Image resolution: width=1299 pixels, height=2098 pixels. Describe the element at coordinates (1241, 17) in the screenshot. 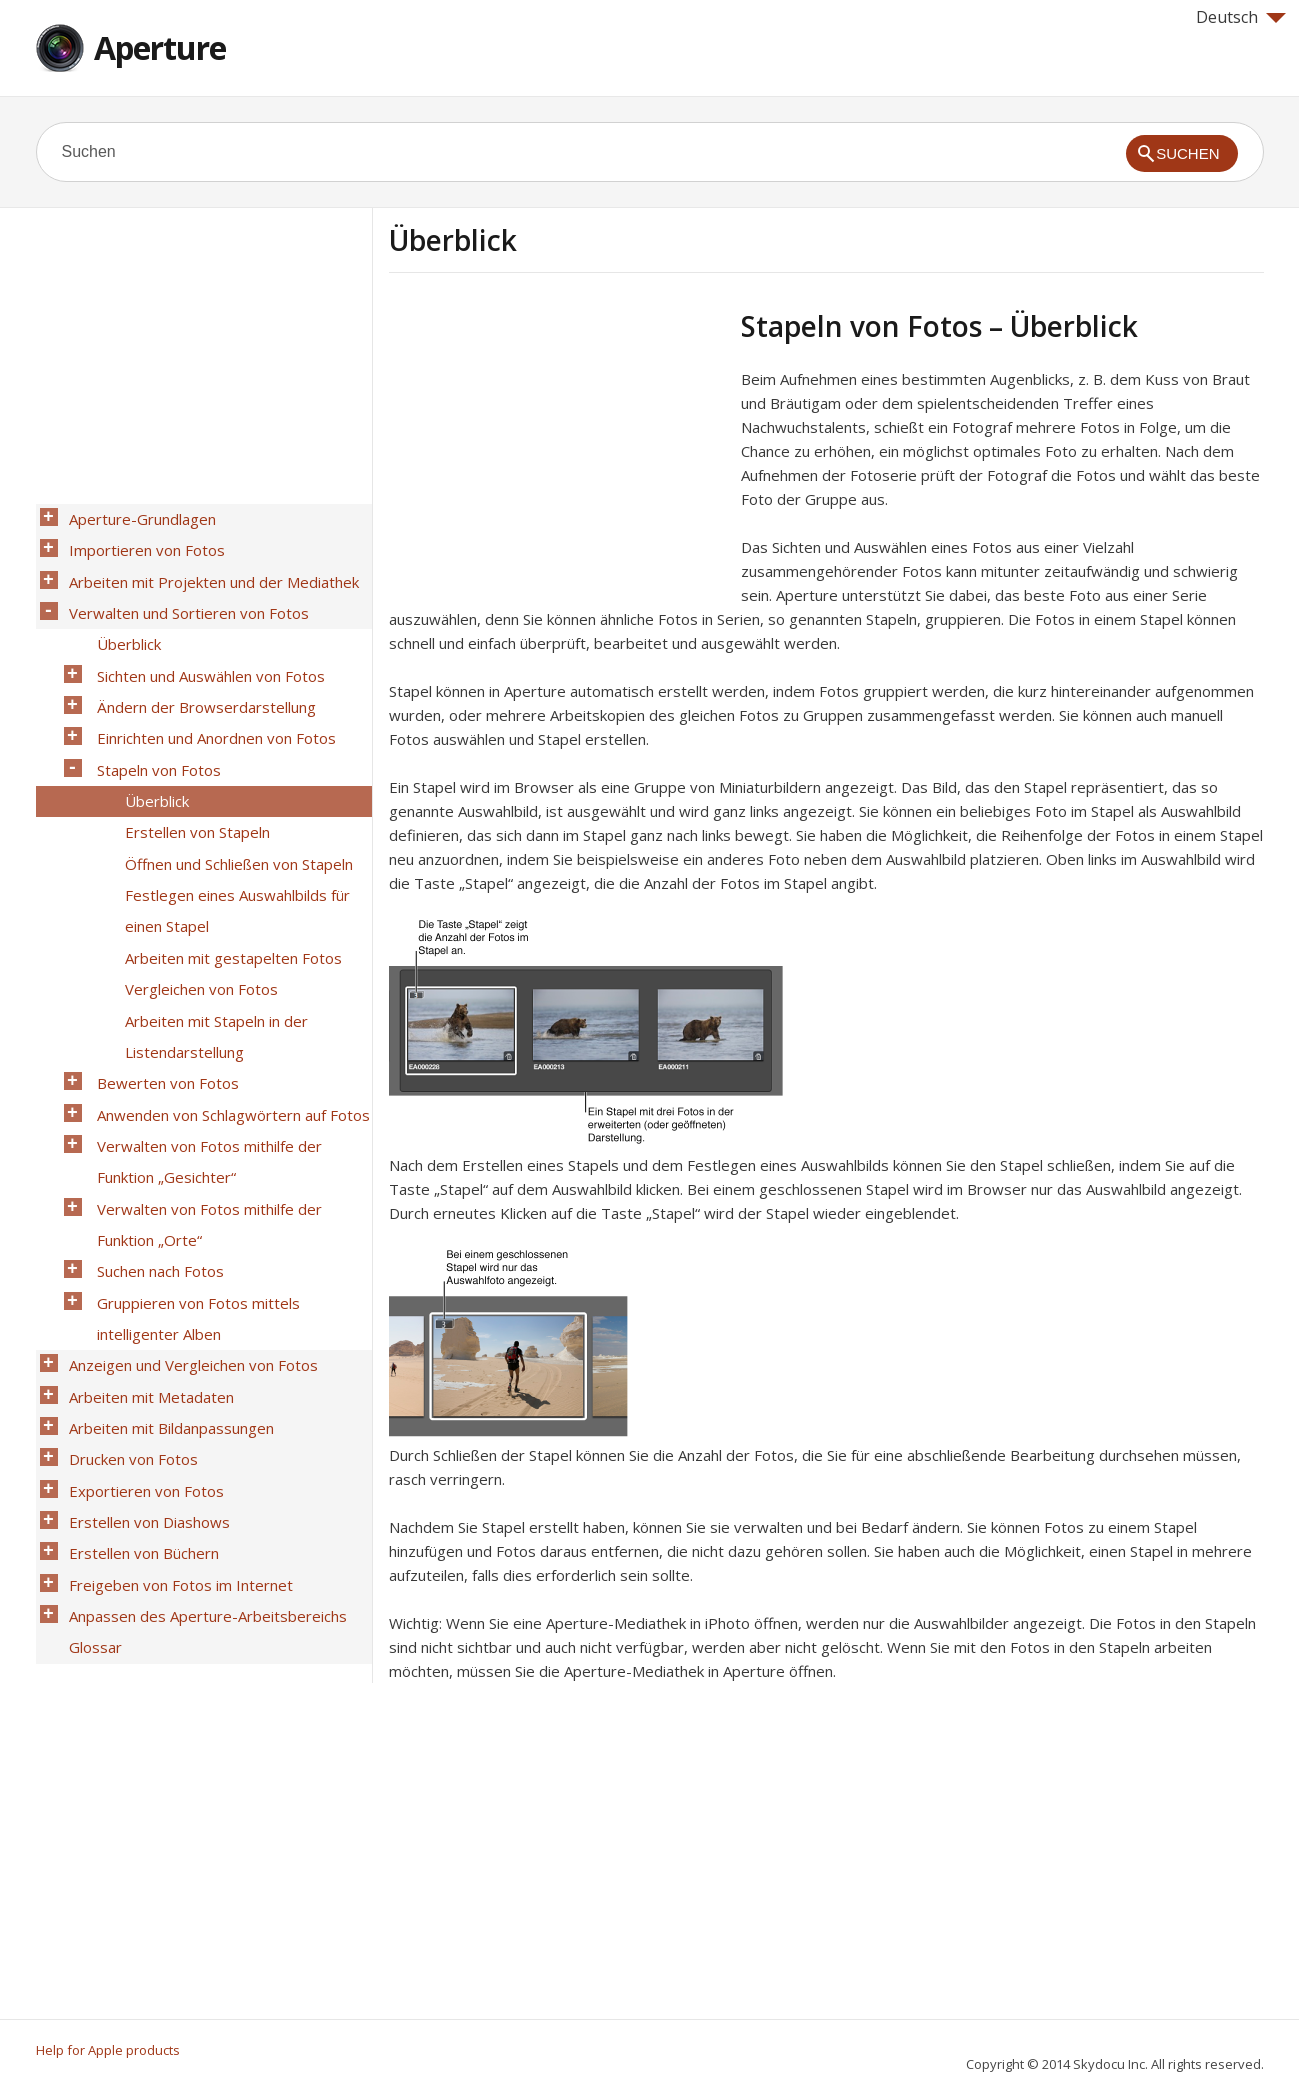

I see `Deutsch` at that location.